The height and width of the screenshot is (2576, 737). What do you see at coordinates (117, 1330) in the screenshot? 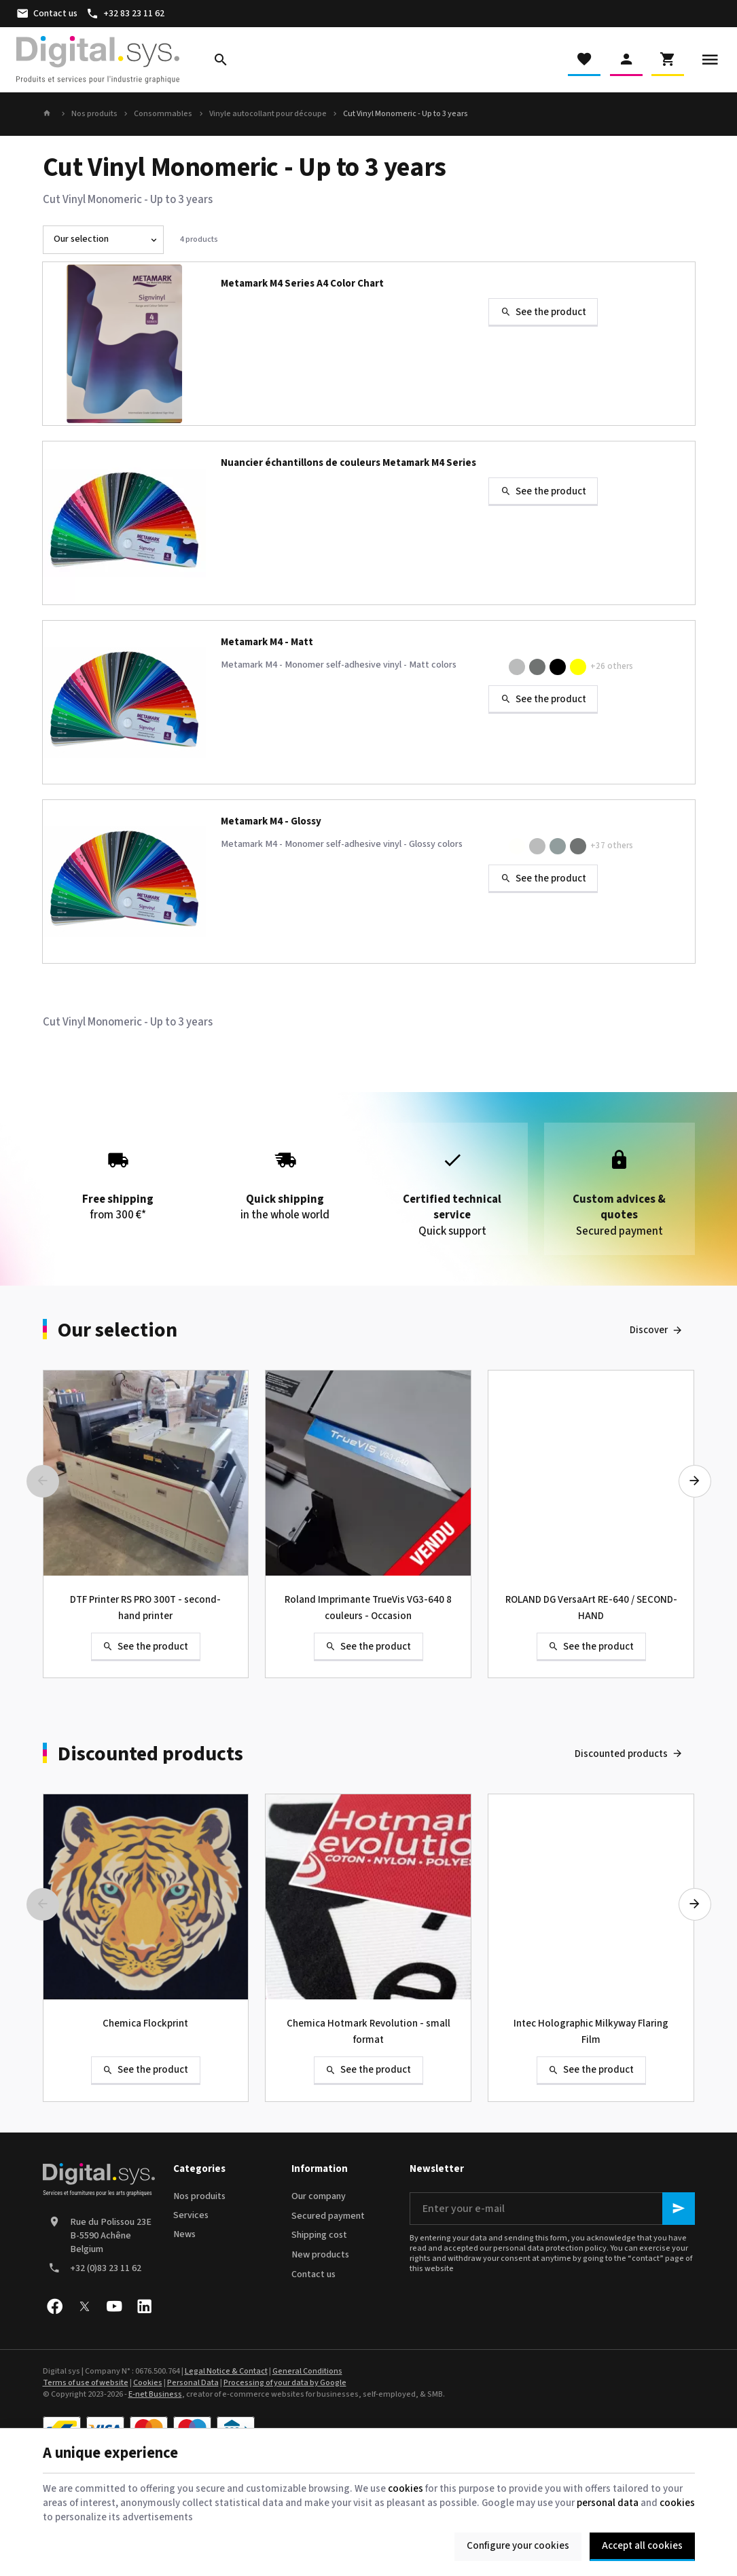
I see `Our selection` at bounding box center [117, 1330].